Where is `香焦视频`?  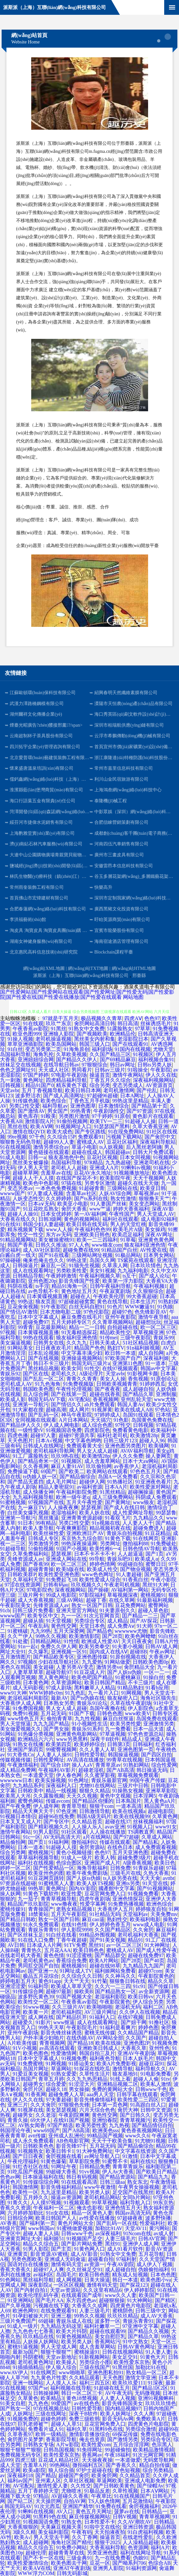
香焦视频 is located at coordinates (138, 1378).